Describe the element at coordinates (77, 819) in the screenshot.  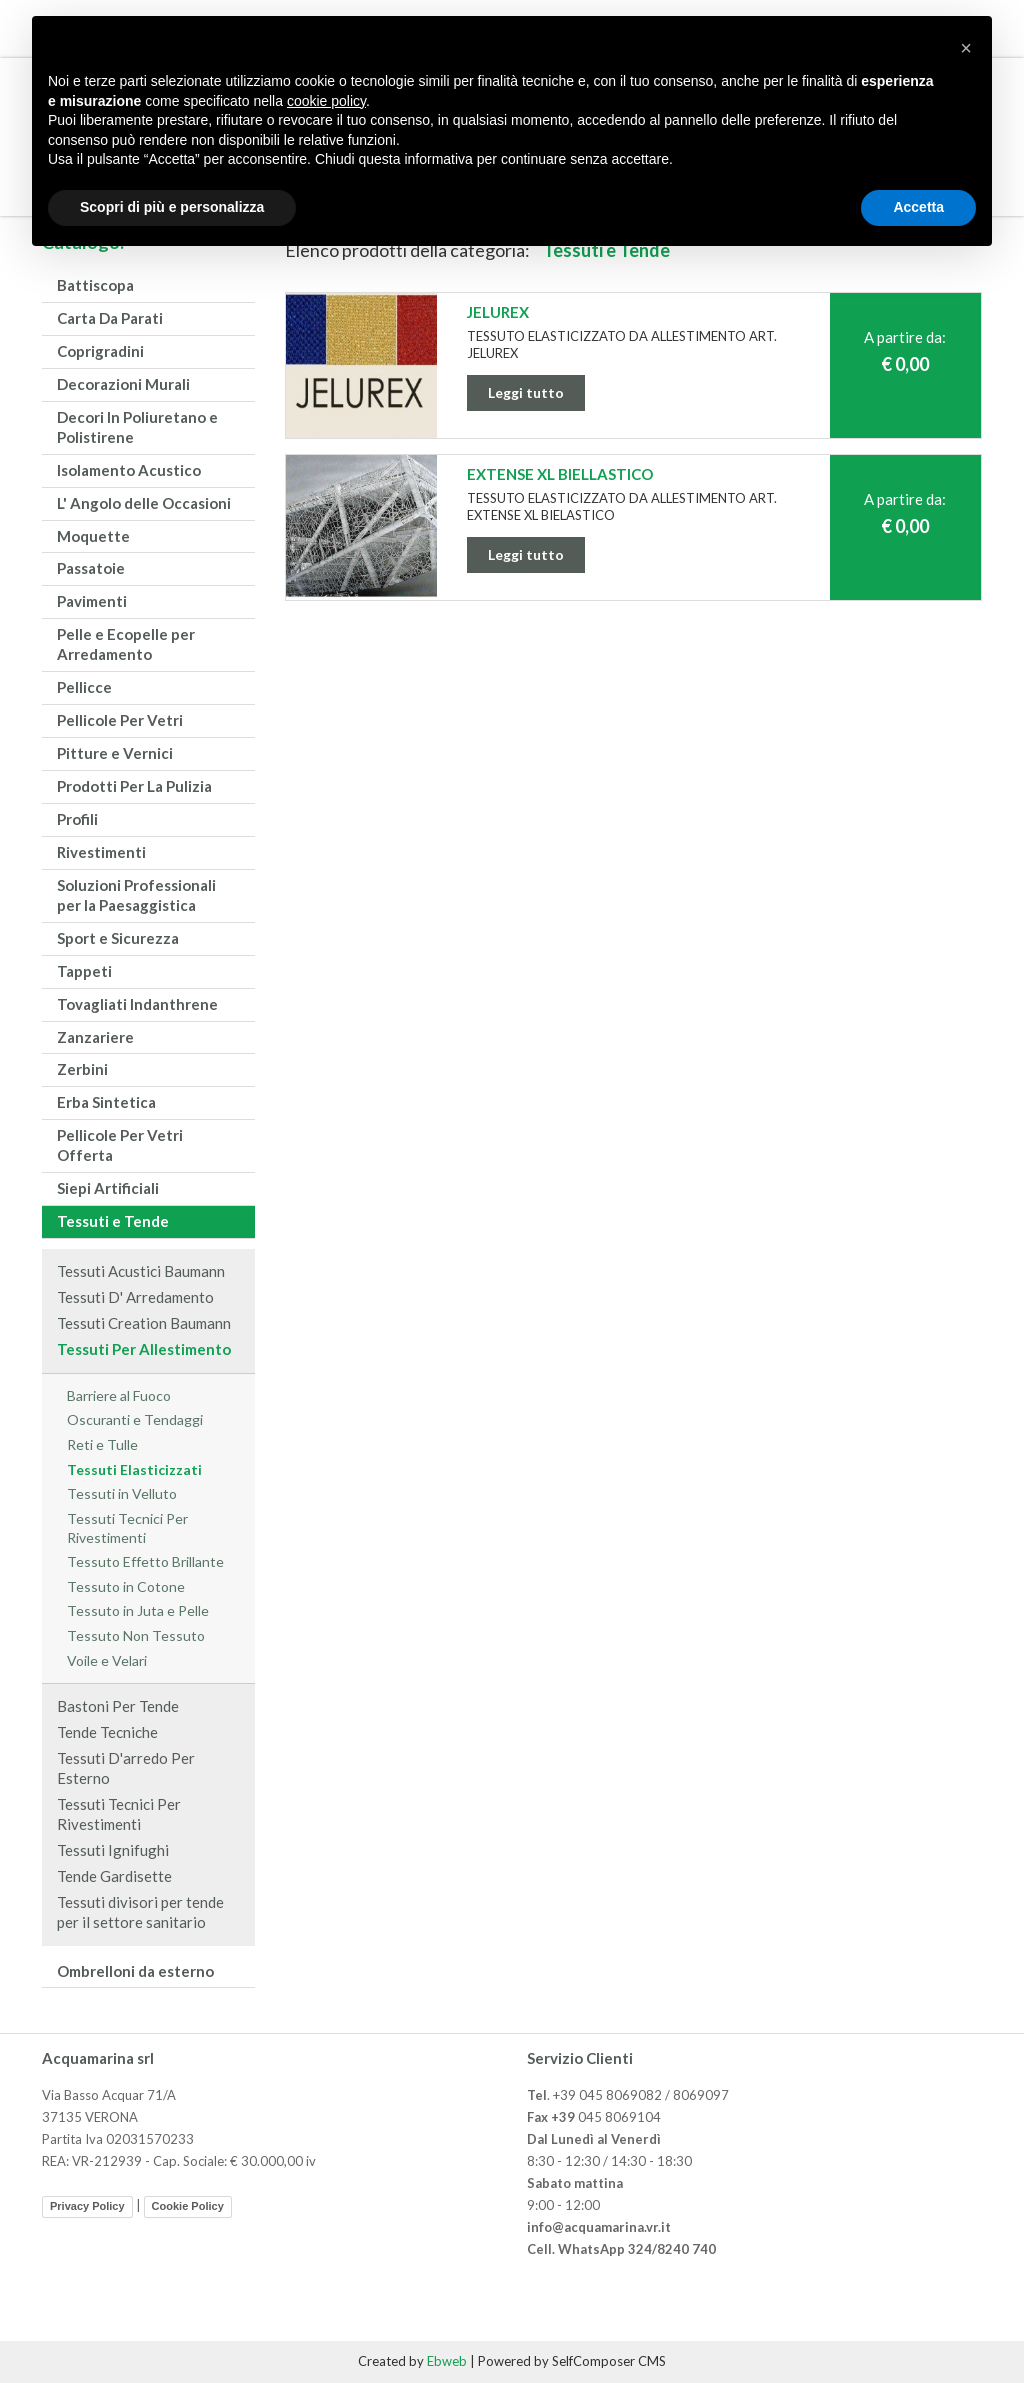
I see `Profili` at that location.